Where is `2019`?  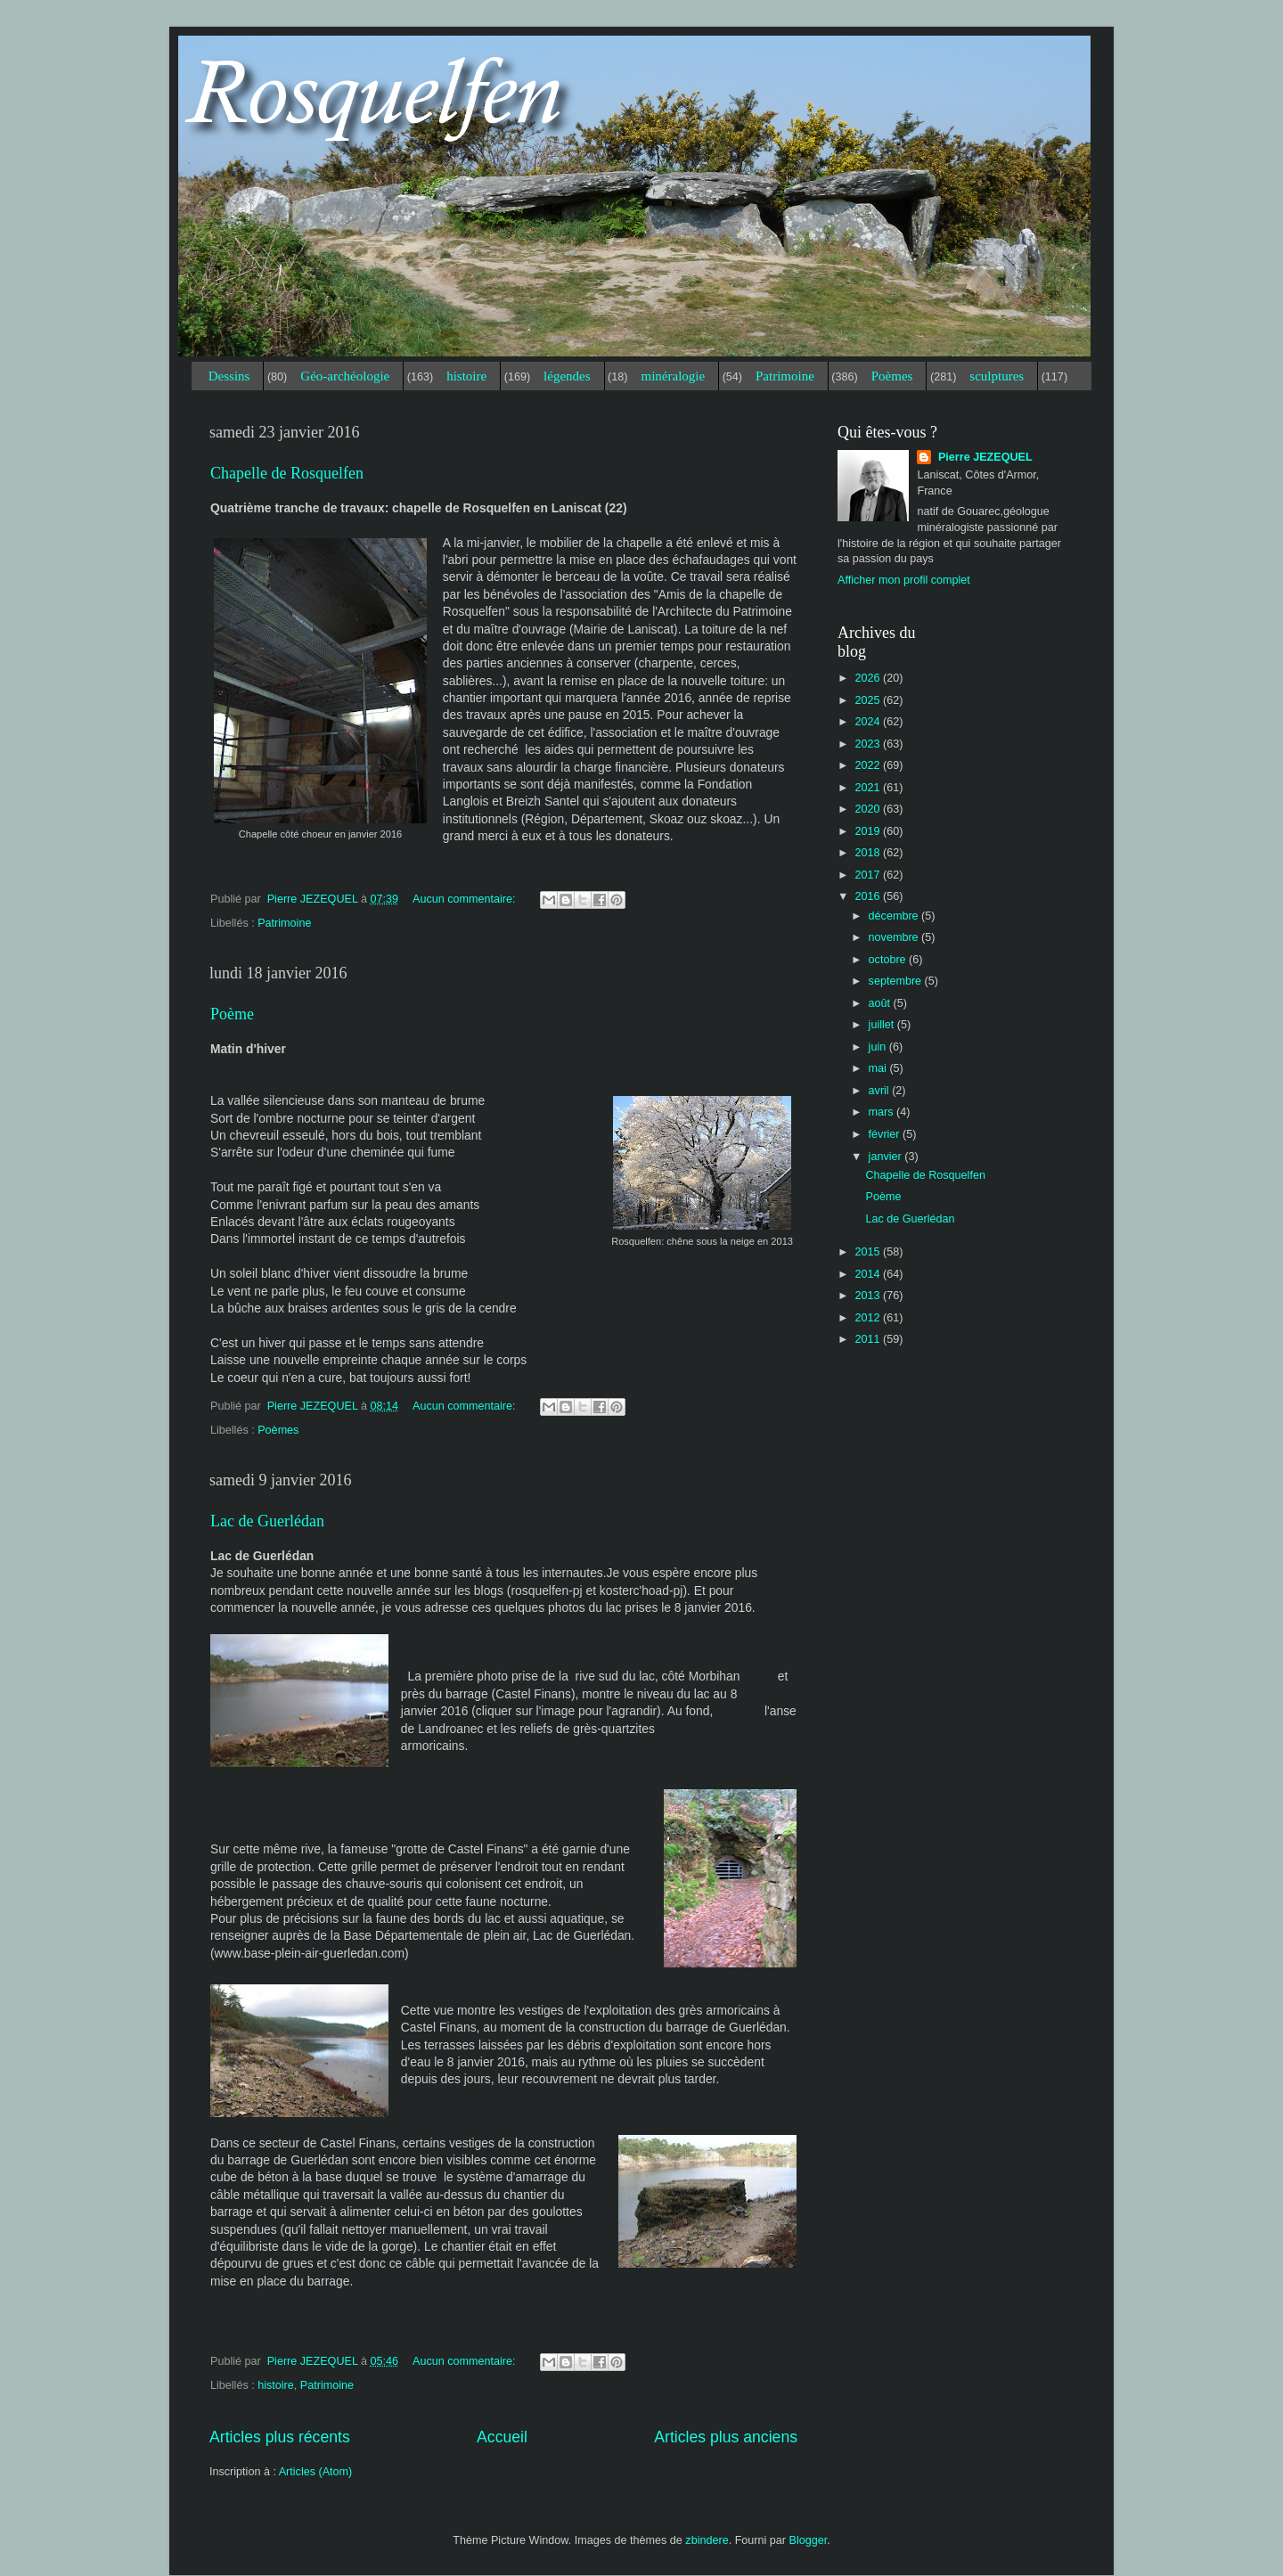 2019 is located at coordinates (868, 831).